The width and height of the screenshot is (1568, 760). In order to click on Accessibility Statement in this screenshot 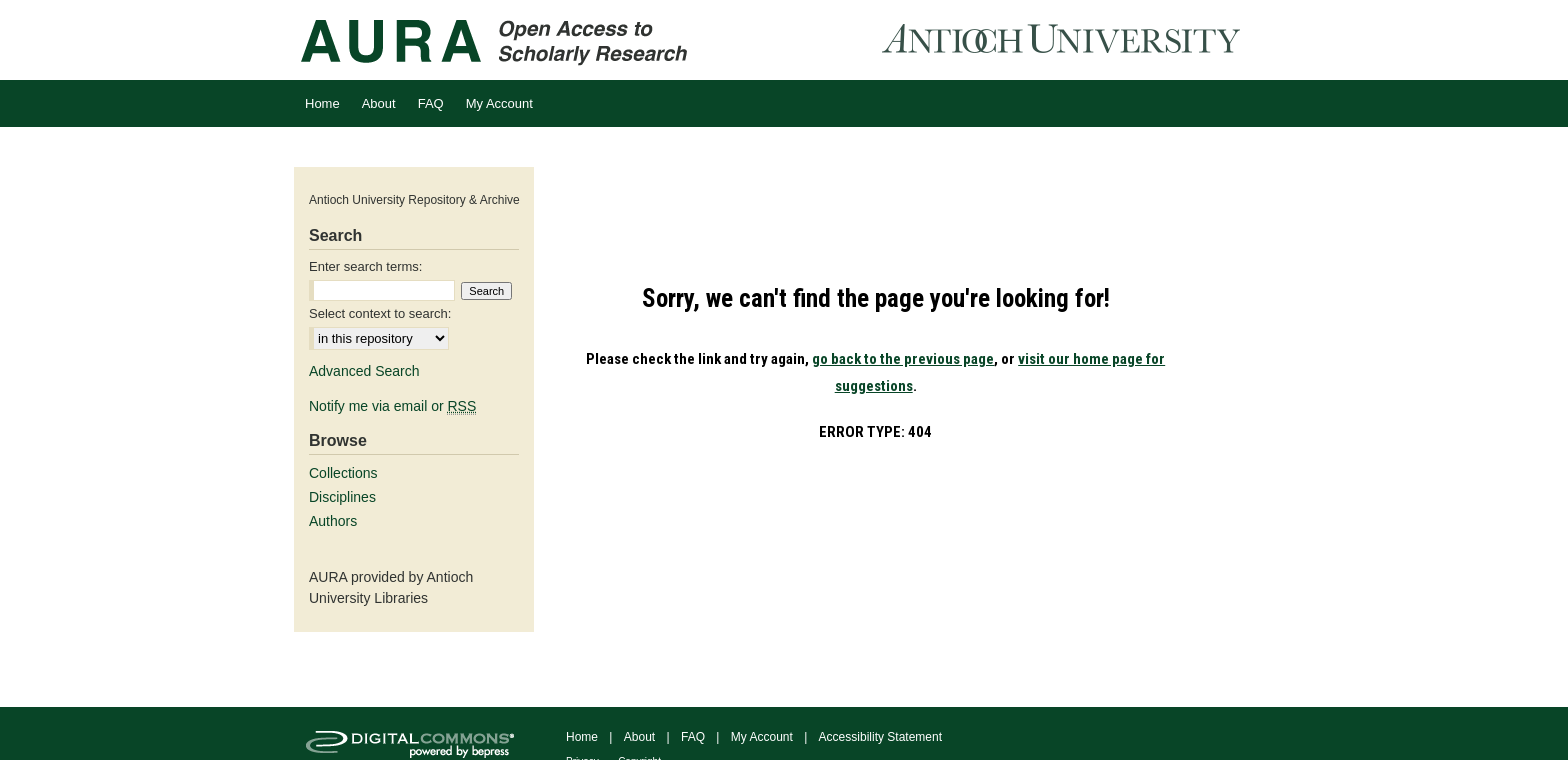, I will do `click(880, 737)`.